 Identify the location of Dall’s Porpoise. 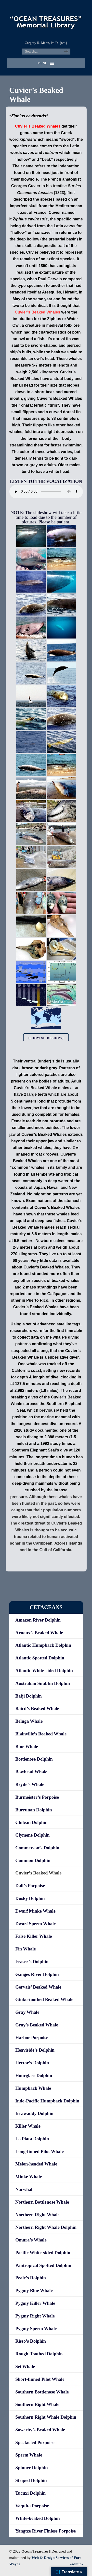
(30, 1885).